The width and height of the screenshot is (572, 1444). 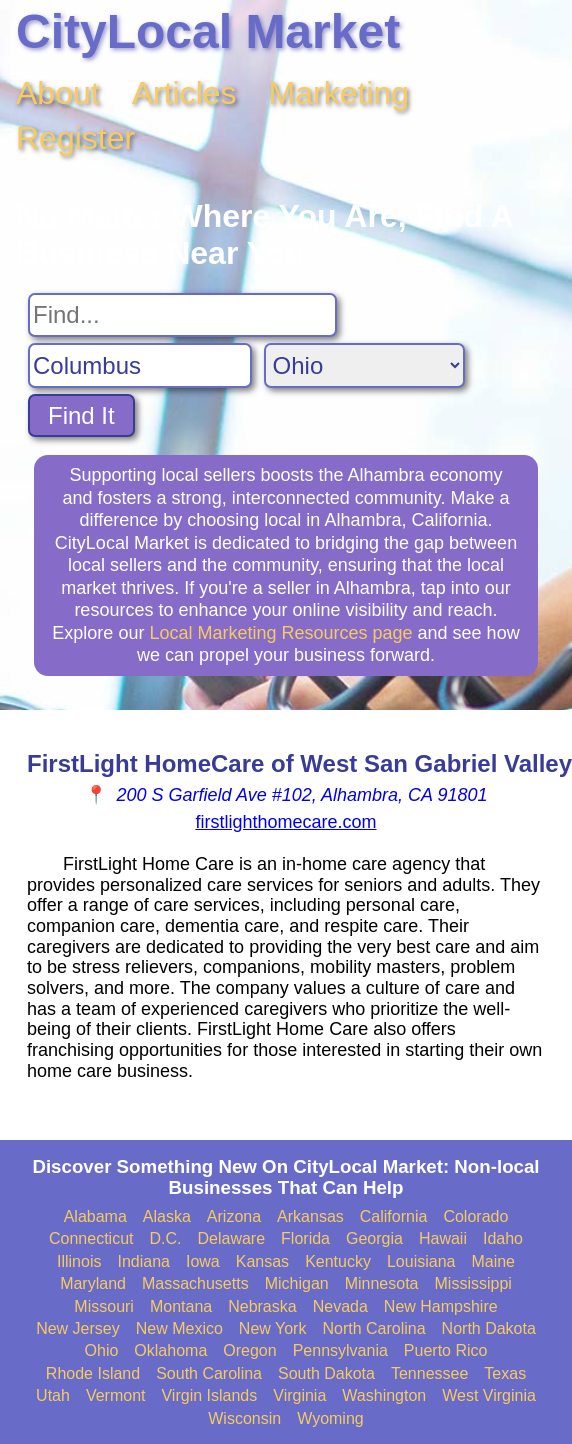 I want to click on Connecticut, so click(x=91, y=1238).